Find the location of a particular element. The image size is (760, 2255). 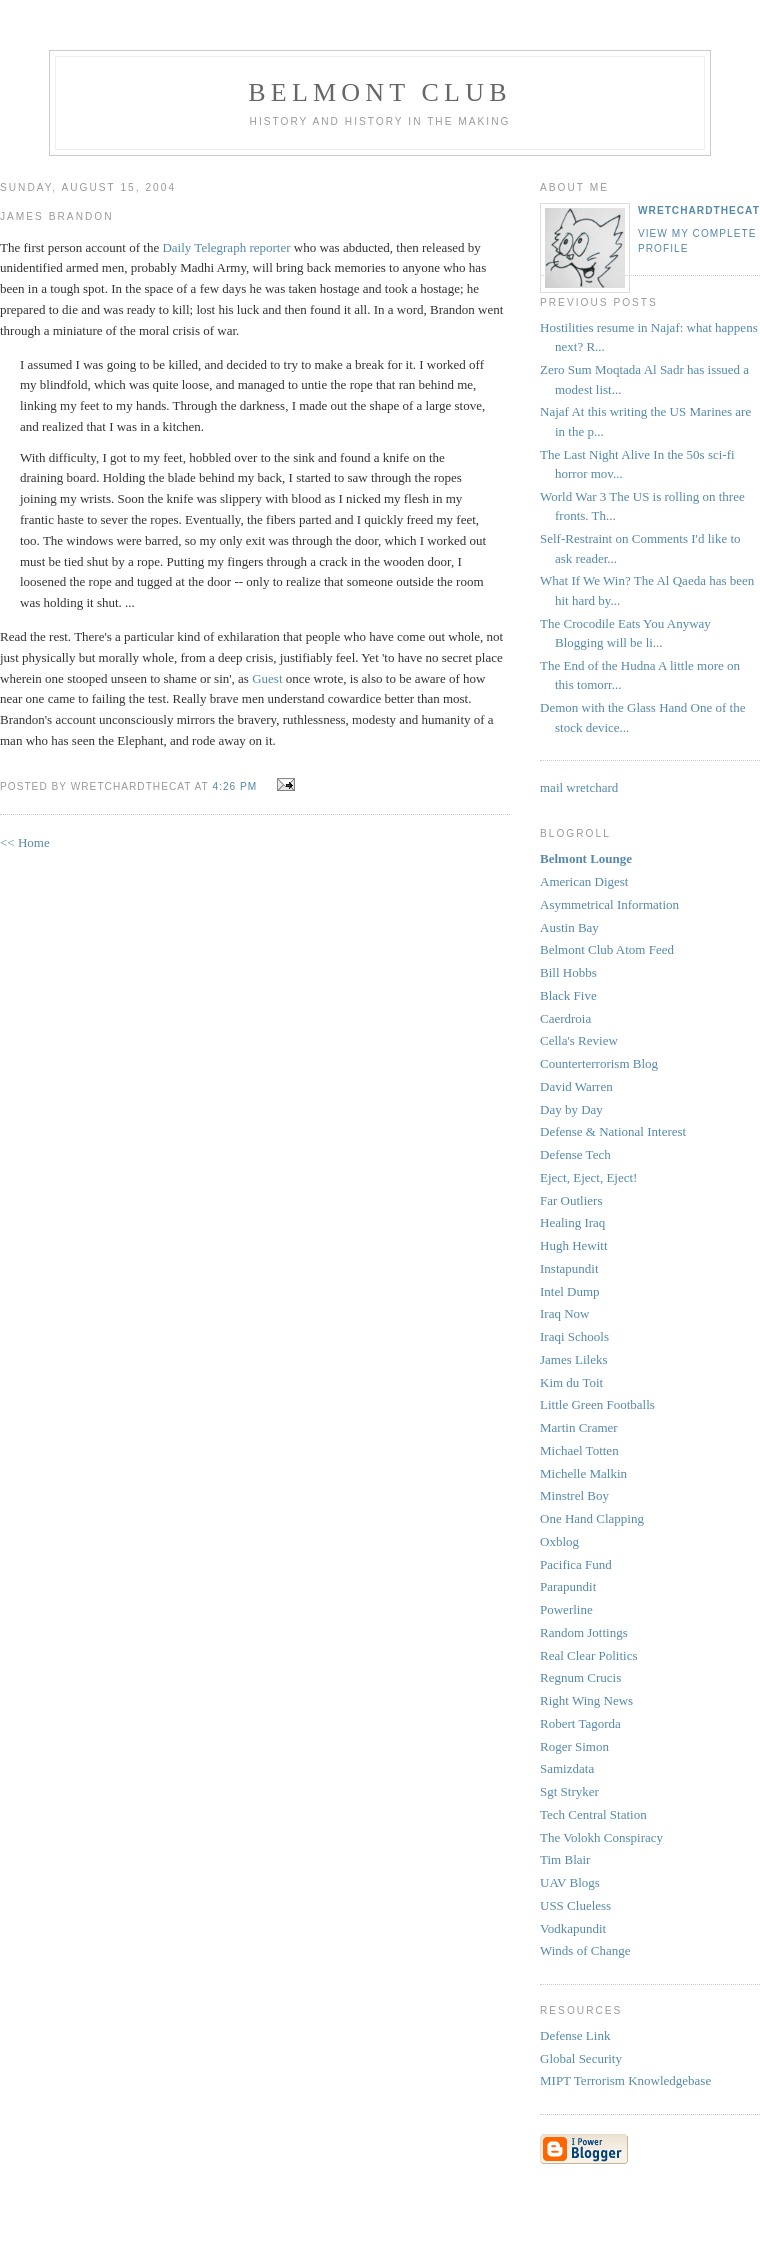

4:26 PM is located at coordinates (234, 786).